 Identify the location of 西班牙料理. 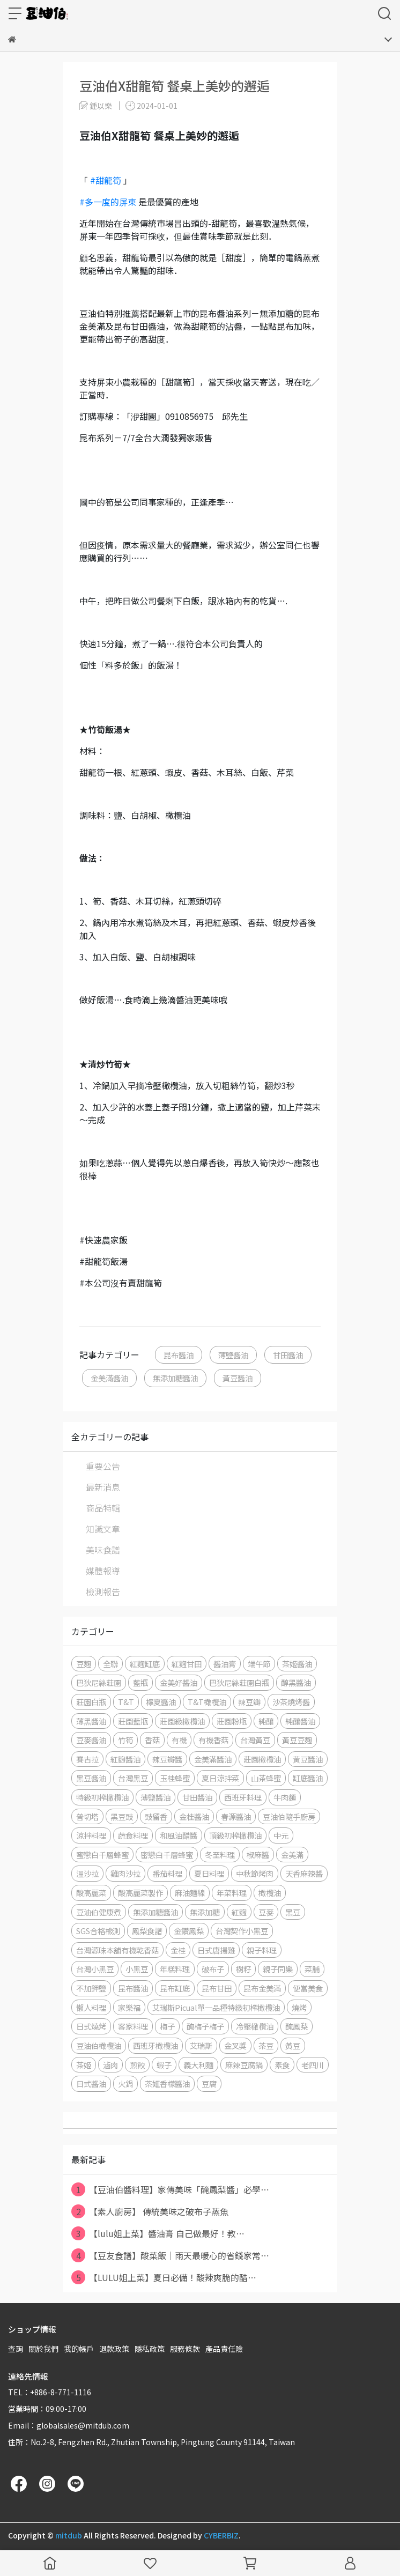
(243, 1797).